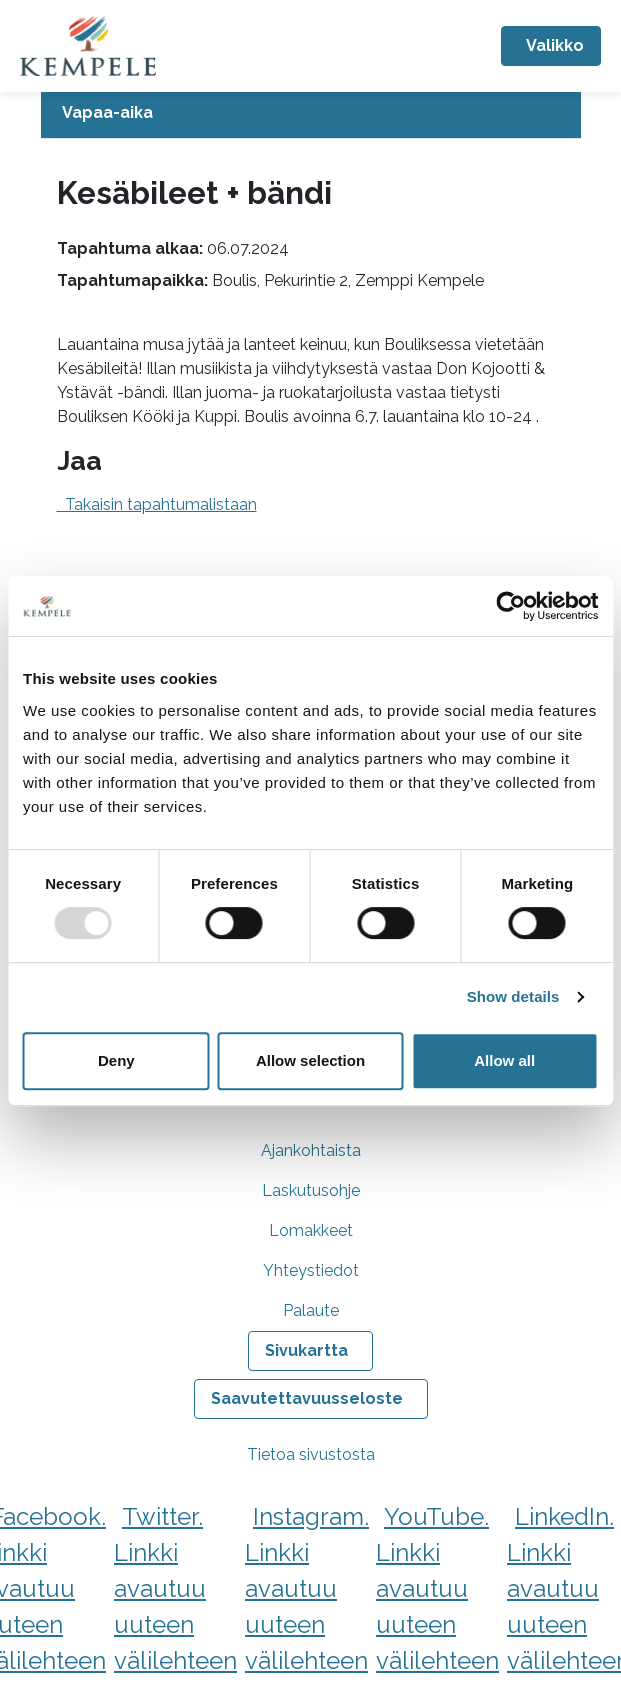  Describe the element at coordinates (311, 113) in the screenshot. I see `[Avaa tai sulje alavalikko]` at that location.